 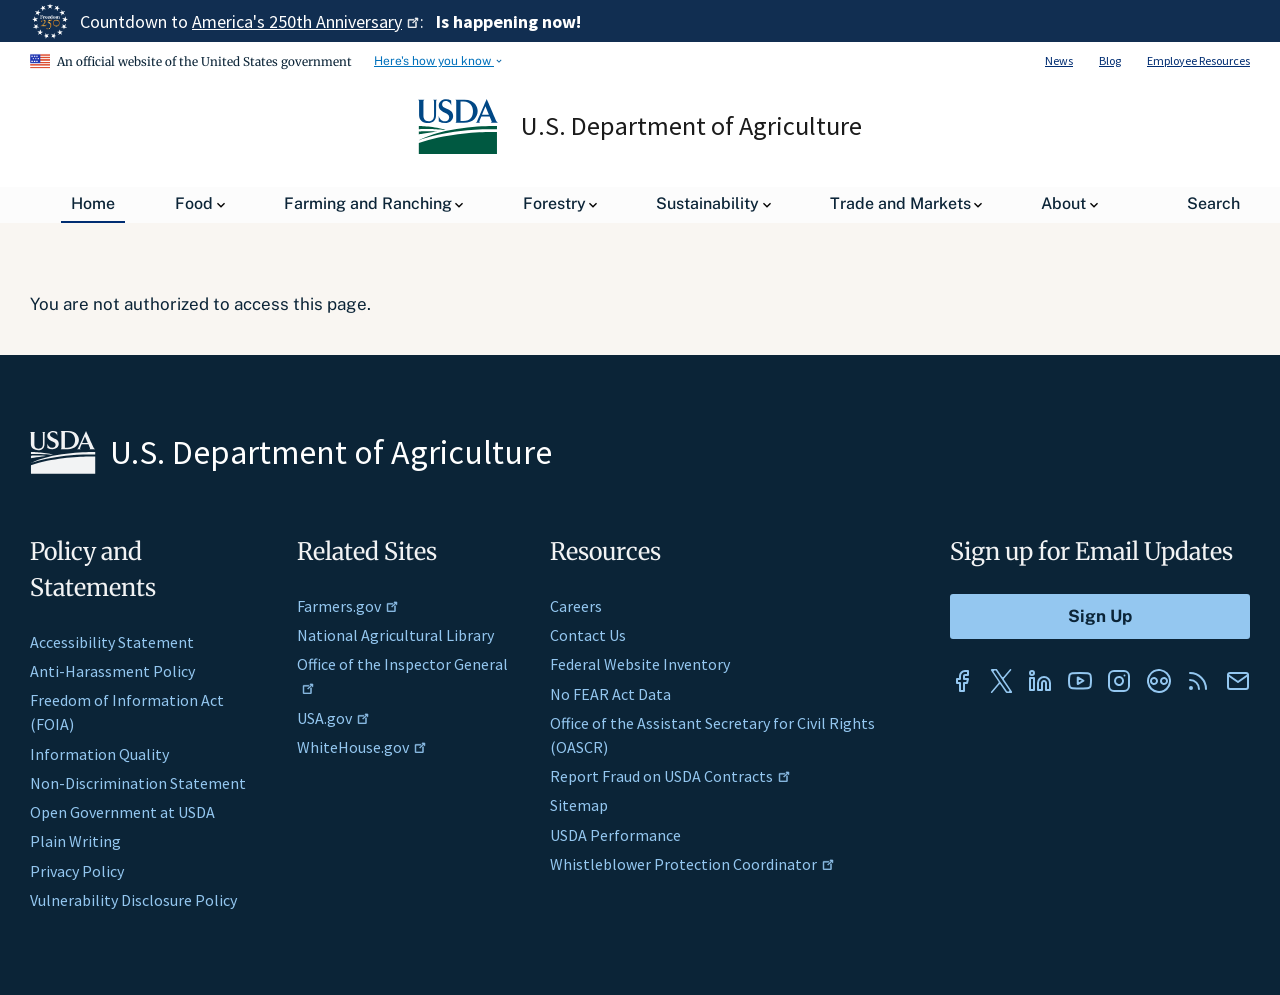 What do you see at coordinates (75, 841) in the screenshot?
I see `Plain Writing` at bounding box center [75, 841].